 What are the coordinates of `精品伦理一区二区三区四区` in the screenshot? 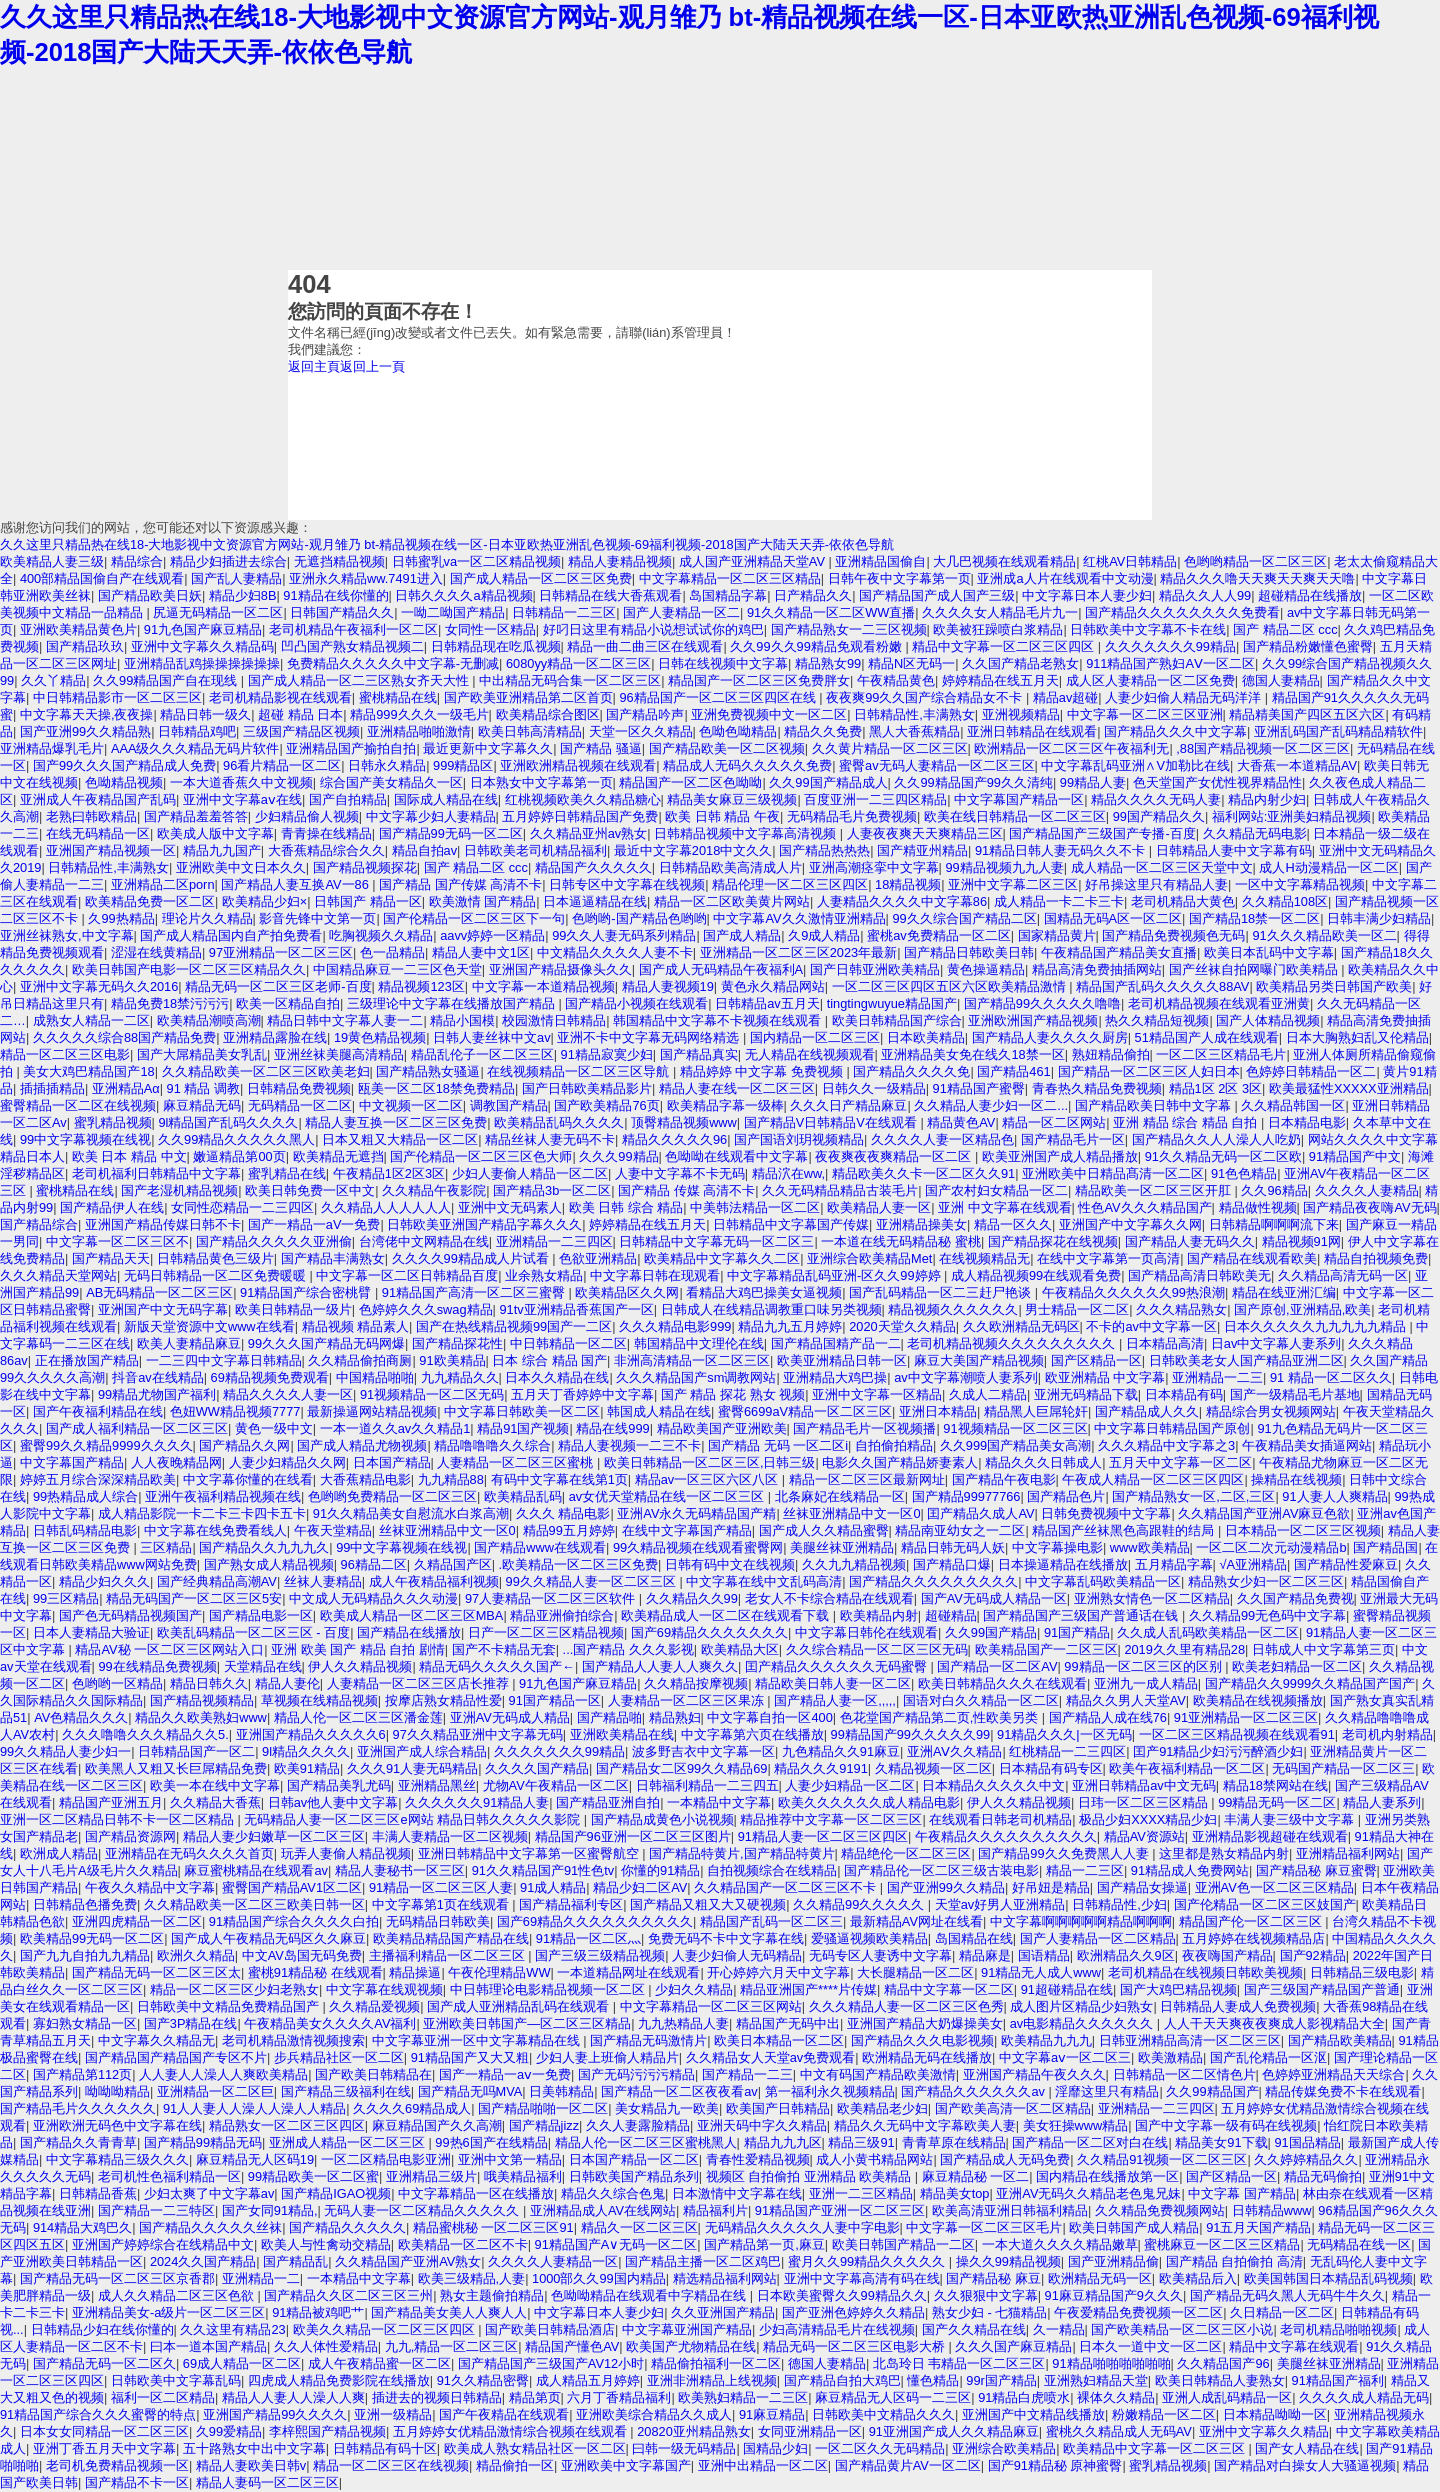 It's located at (790, 884).